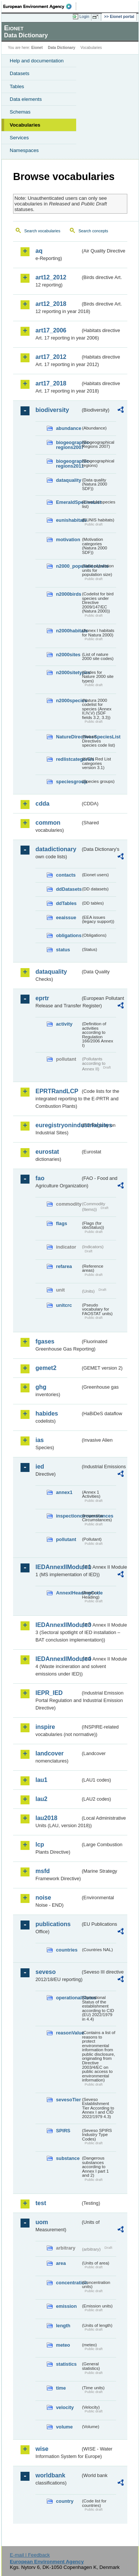 Image resolution: width=140 pixels, height=2576 pixels. I want to click on wise, so click(42, 2449).